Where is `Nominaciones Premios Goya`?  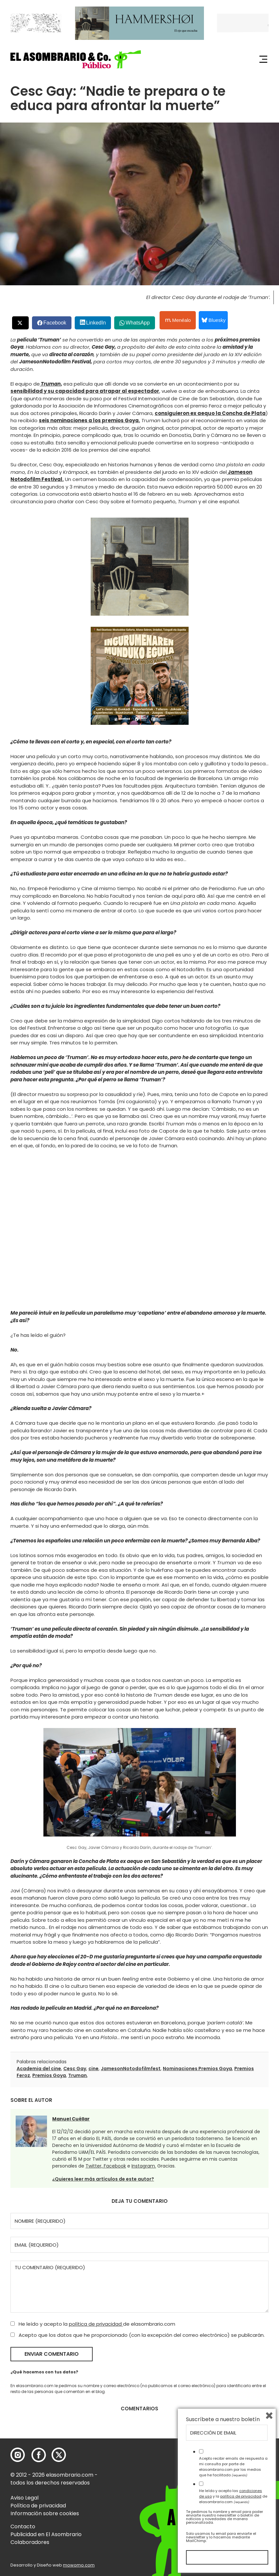
Nominaciones Premios Goya is located at coordinates (197, 2068).